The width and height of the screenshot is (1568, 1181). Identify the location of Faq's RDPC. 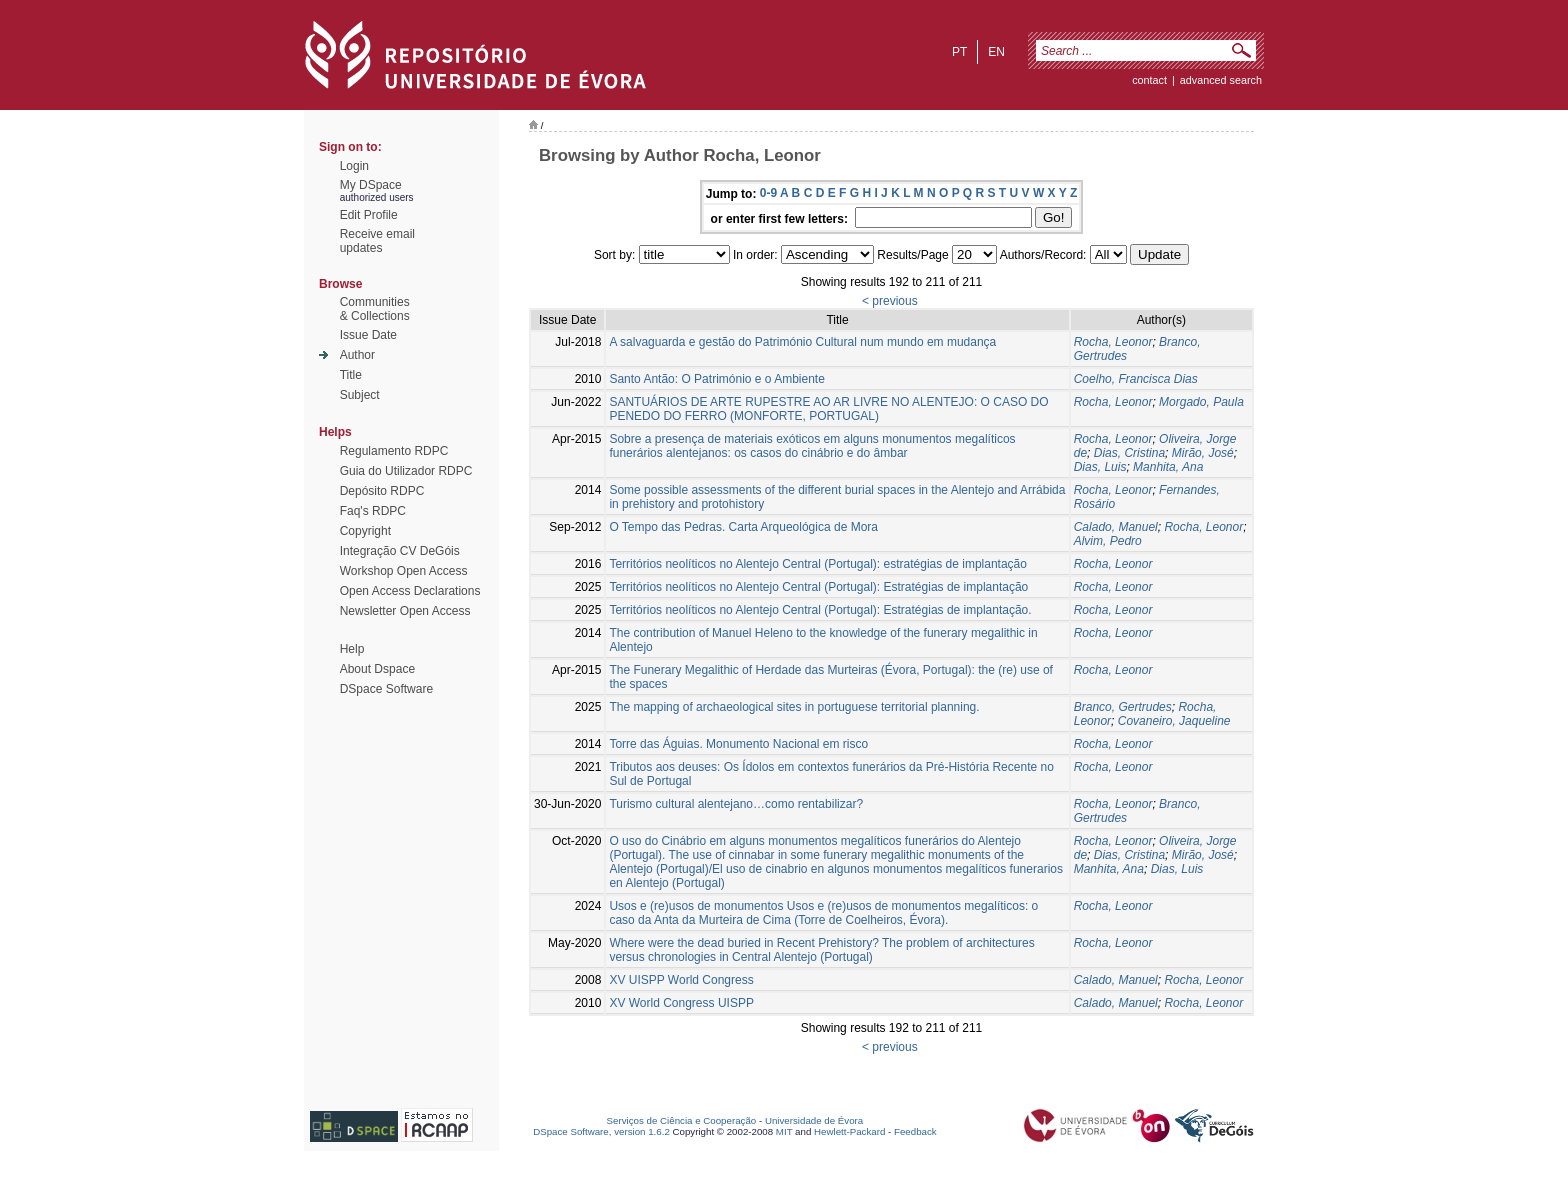
(373, 511).